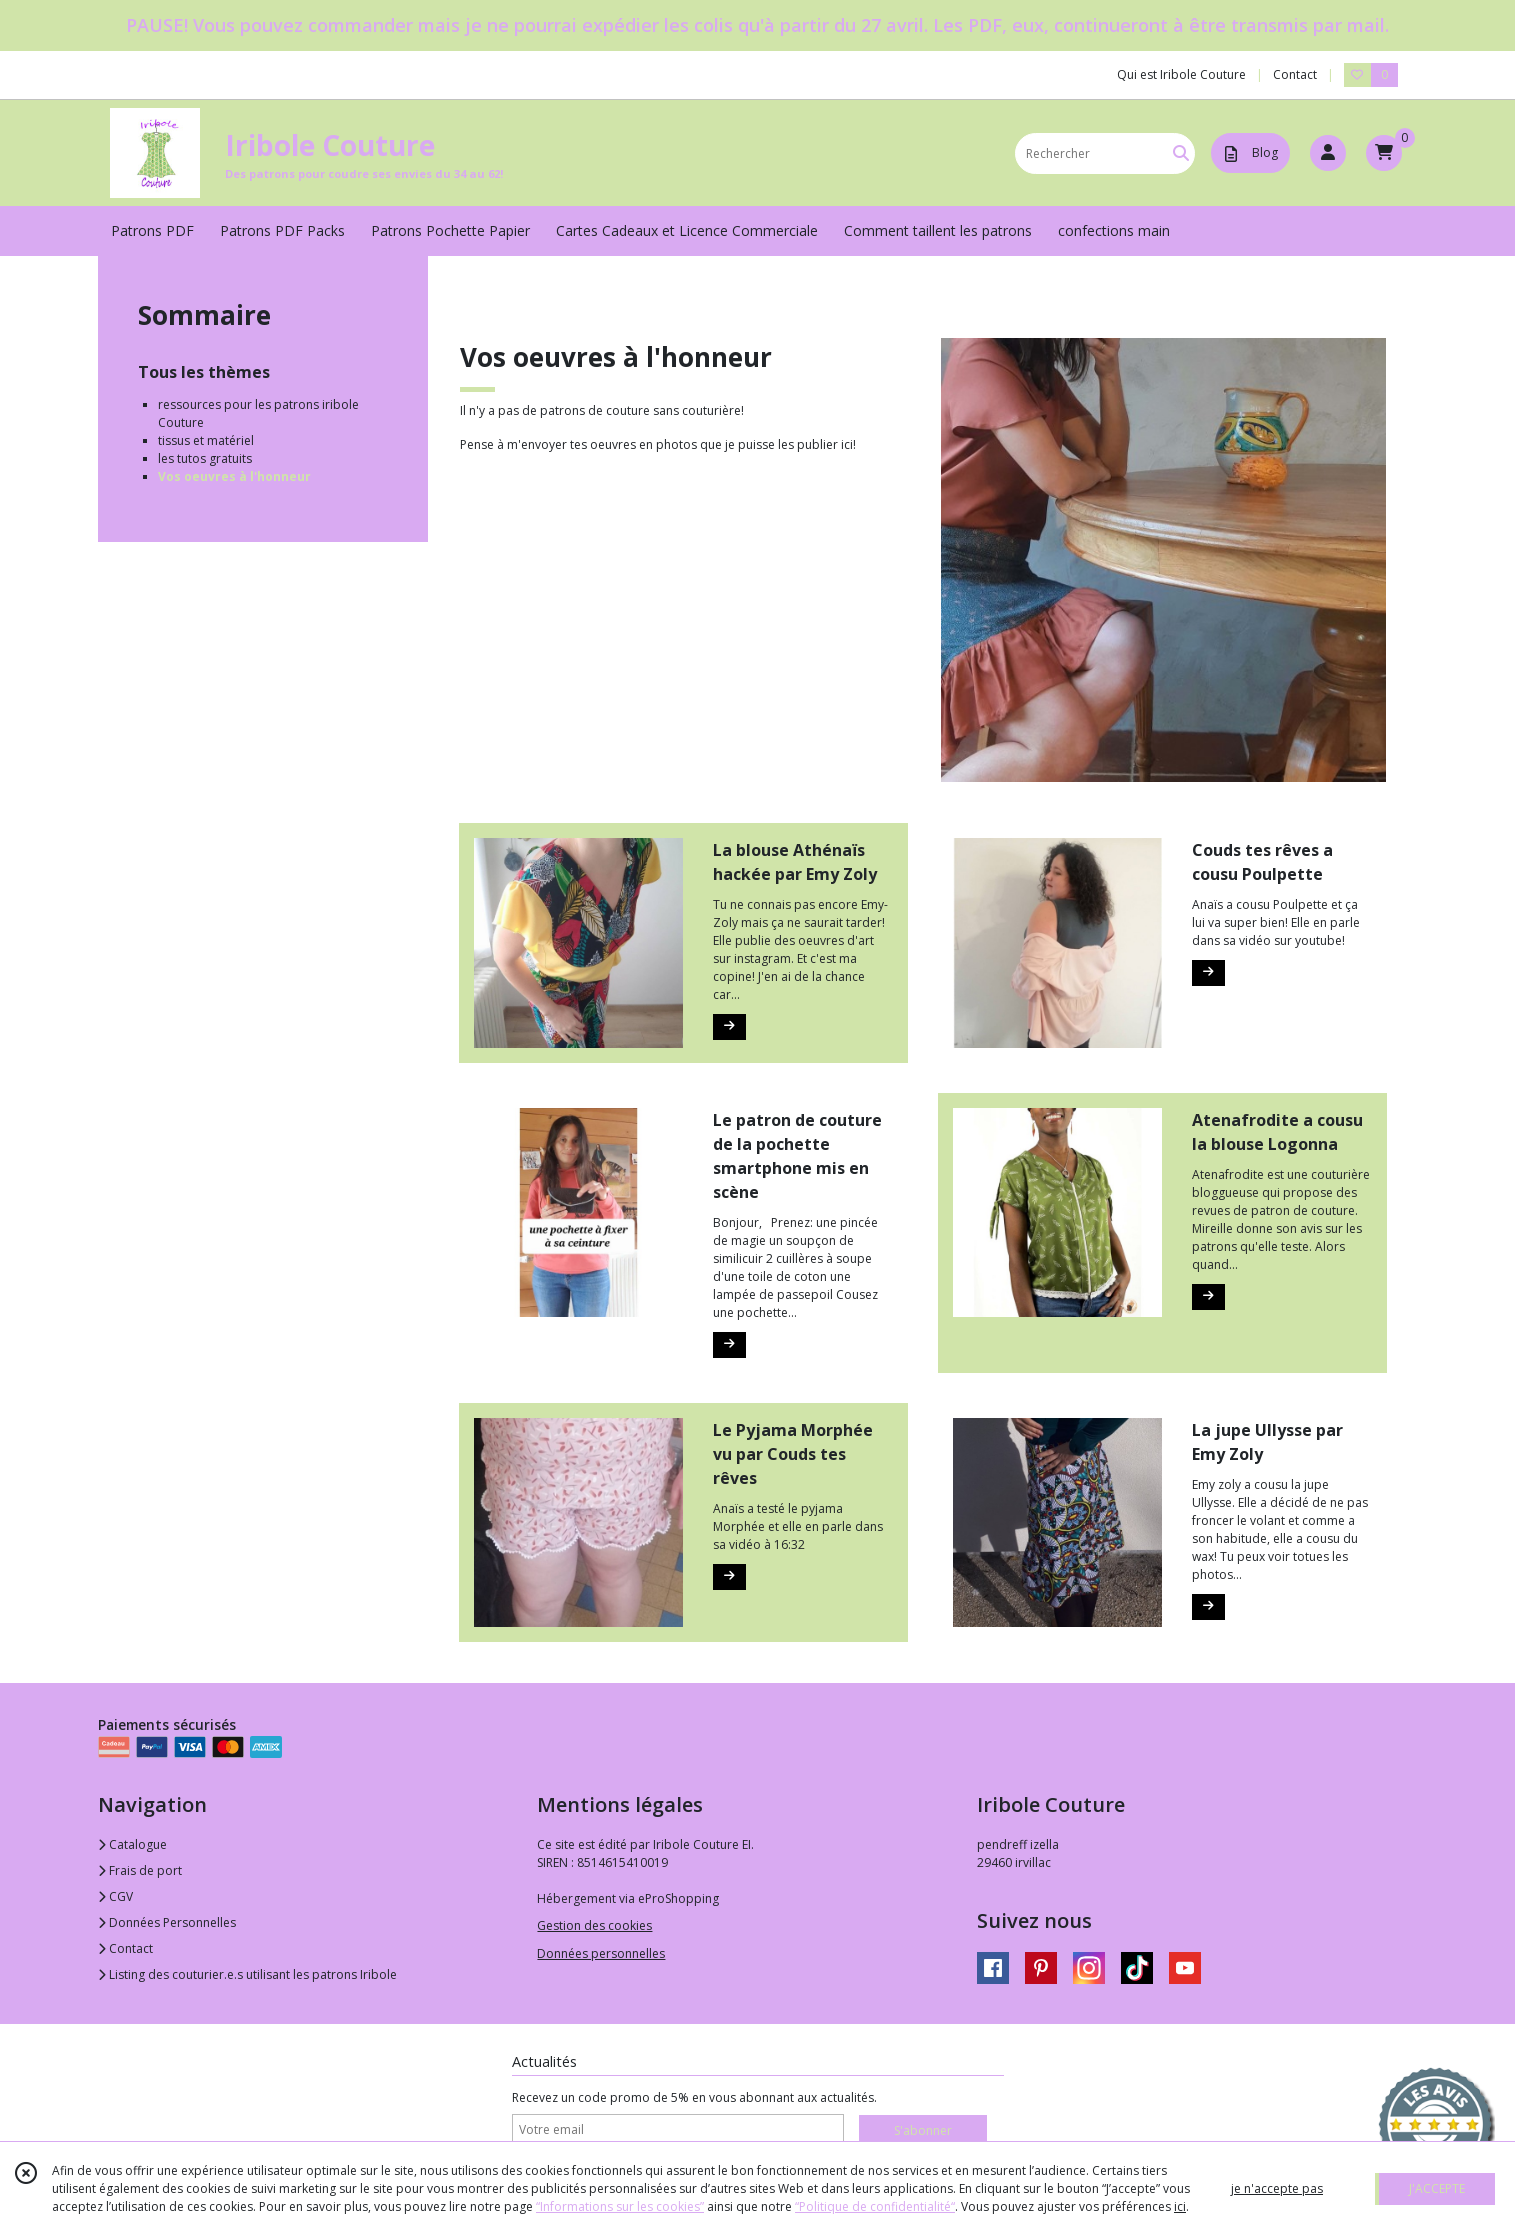 This screenshot has height=2236, width=1515. Describe the element at coordinates (620, 2206) in the screenshot. I see `“Informations sur les cookies”` at that location.